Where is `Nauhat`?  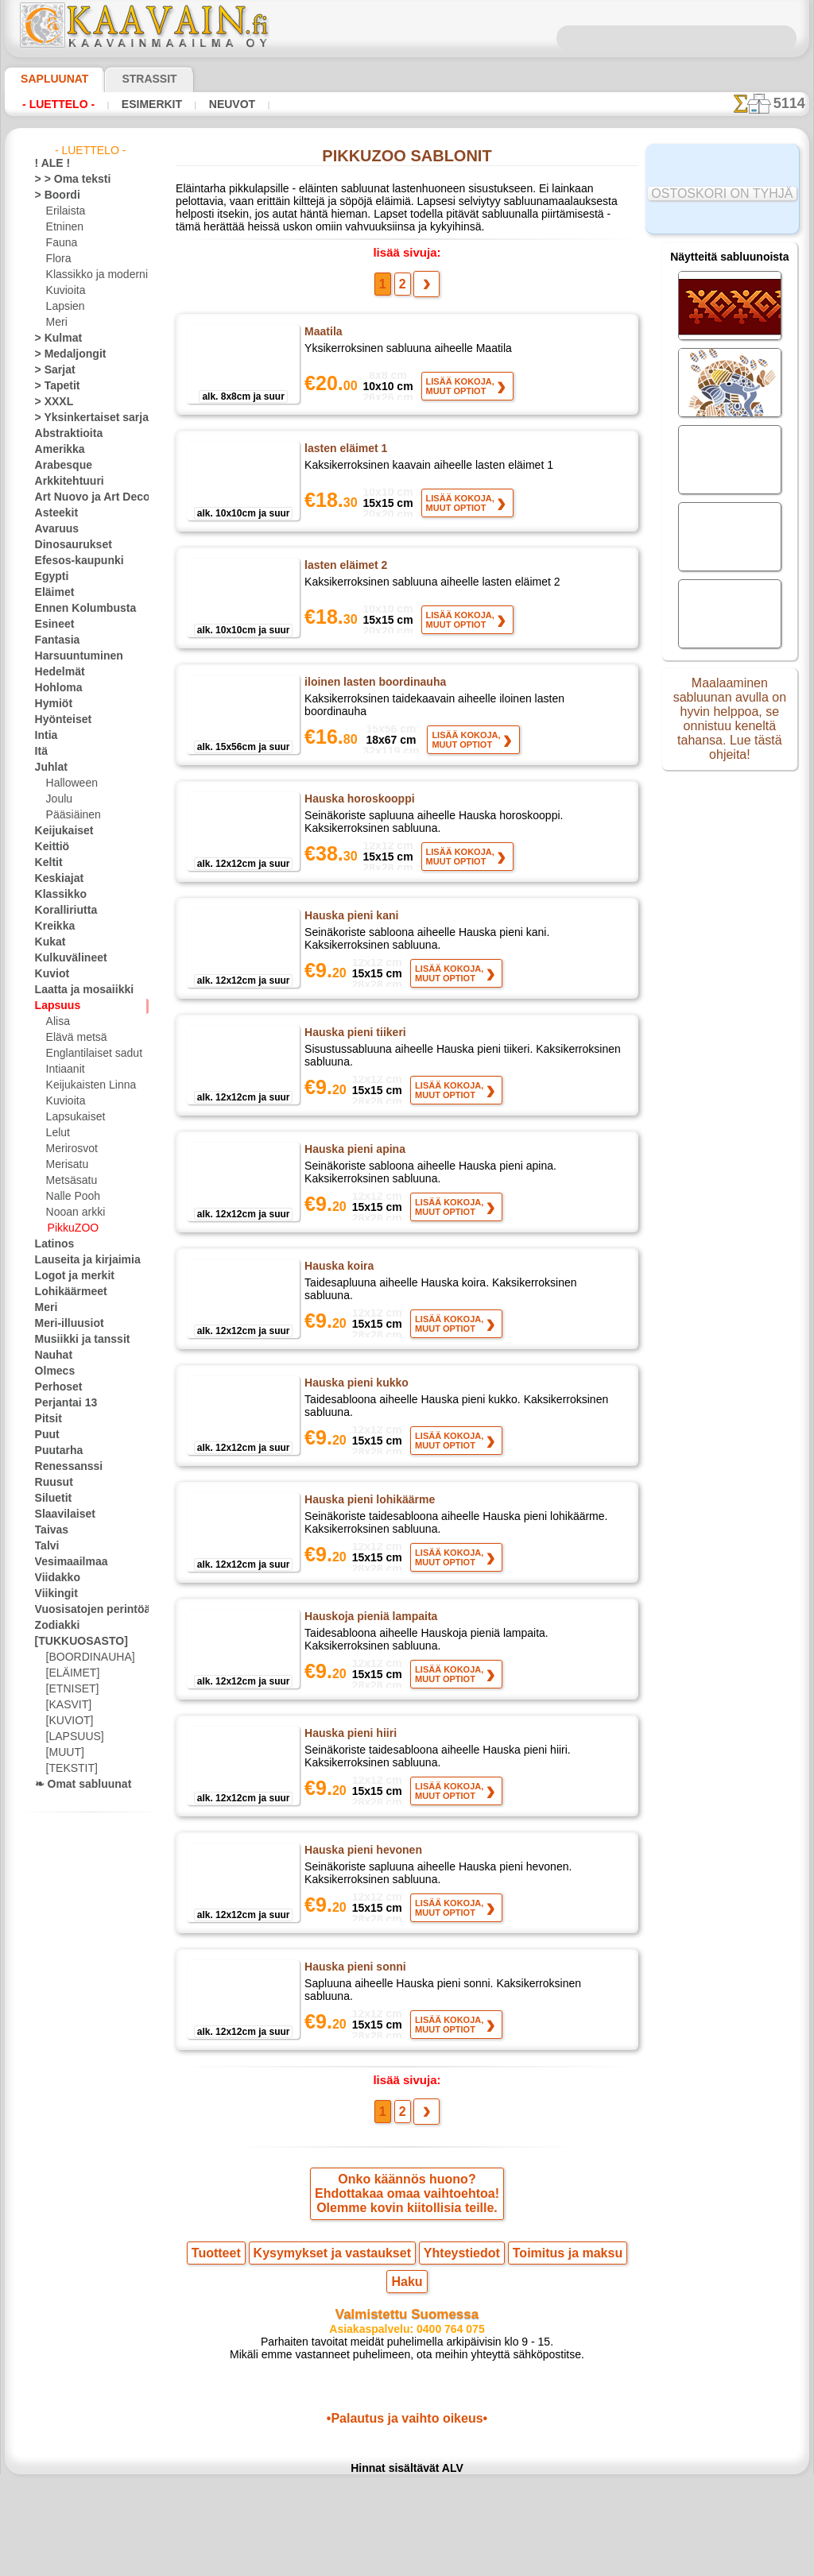
Nauhat is located at coordinates (51, 1355).